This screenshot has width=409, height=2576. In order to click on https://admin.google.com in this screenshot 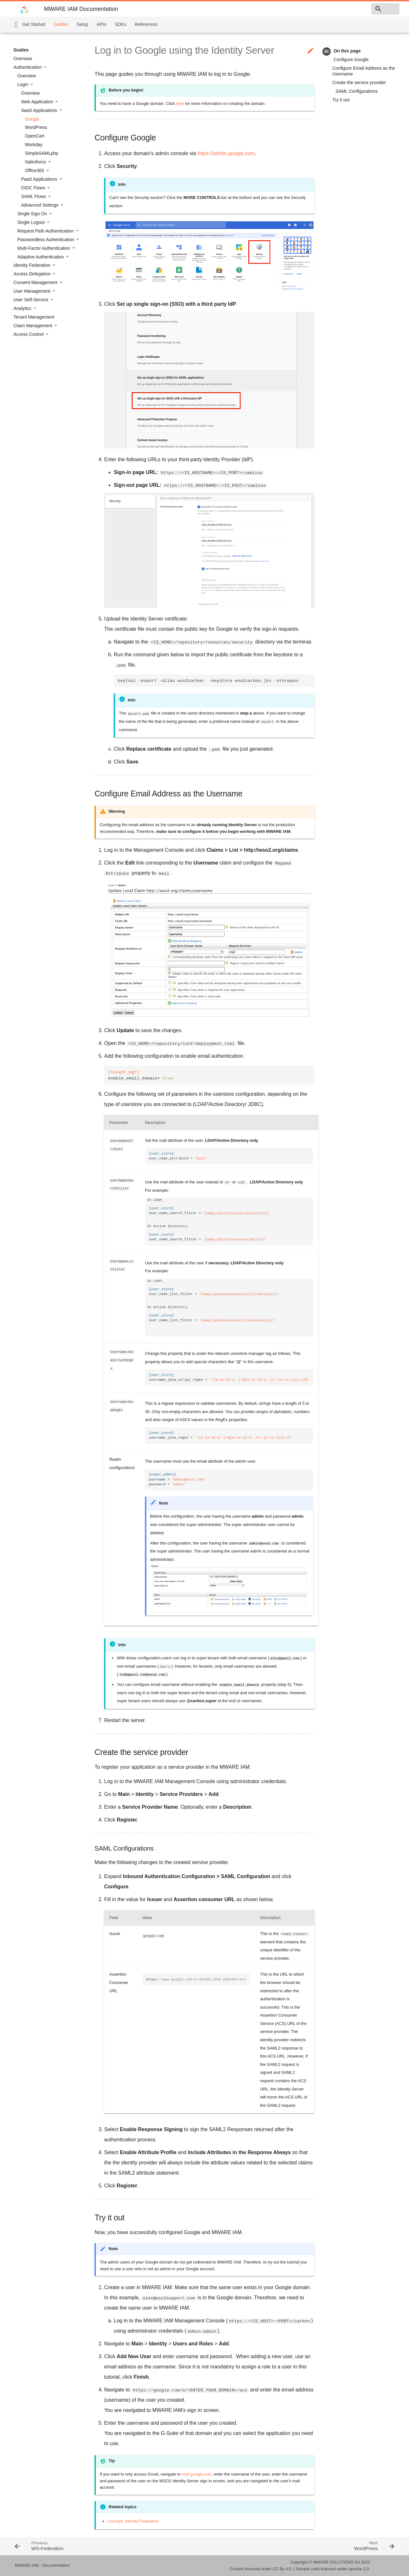, I will do `click(226, 153)`.